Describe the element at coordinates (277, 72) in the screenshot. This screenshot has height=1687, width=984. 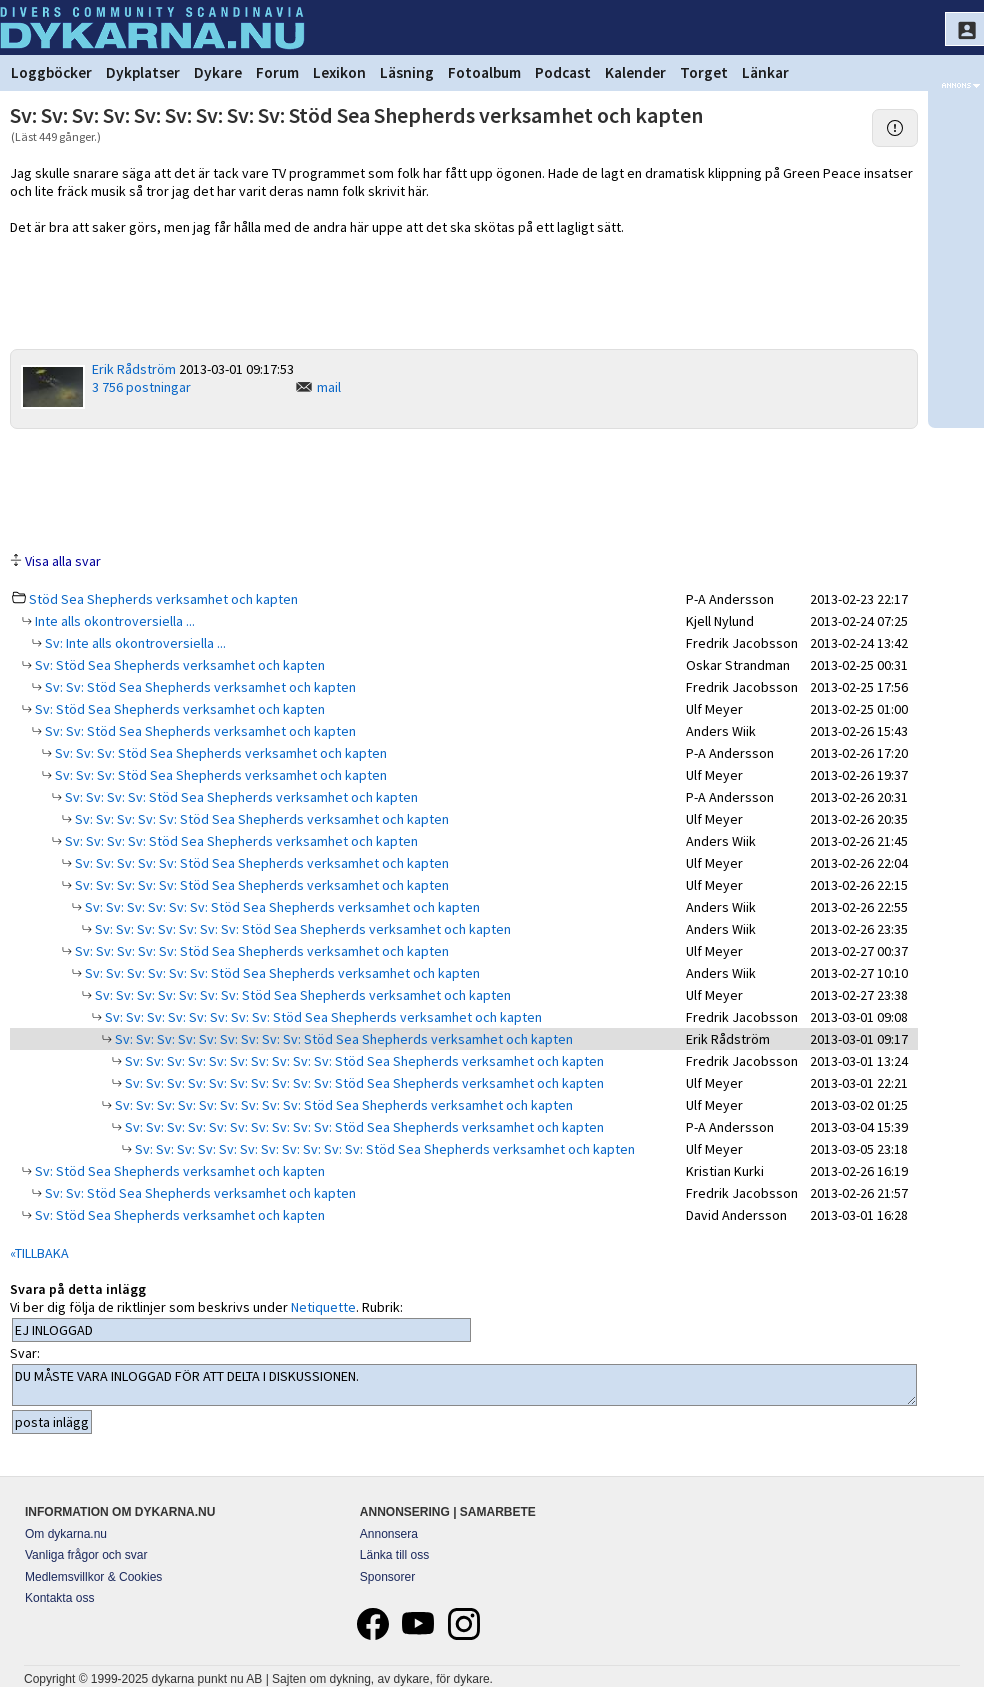
I see `Forum` at that location.